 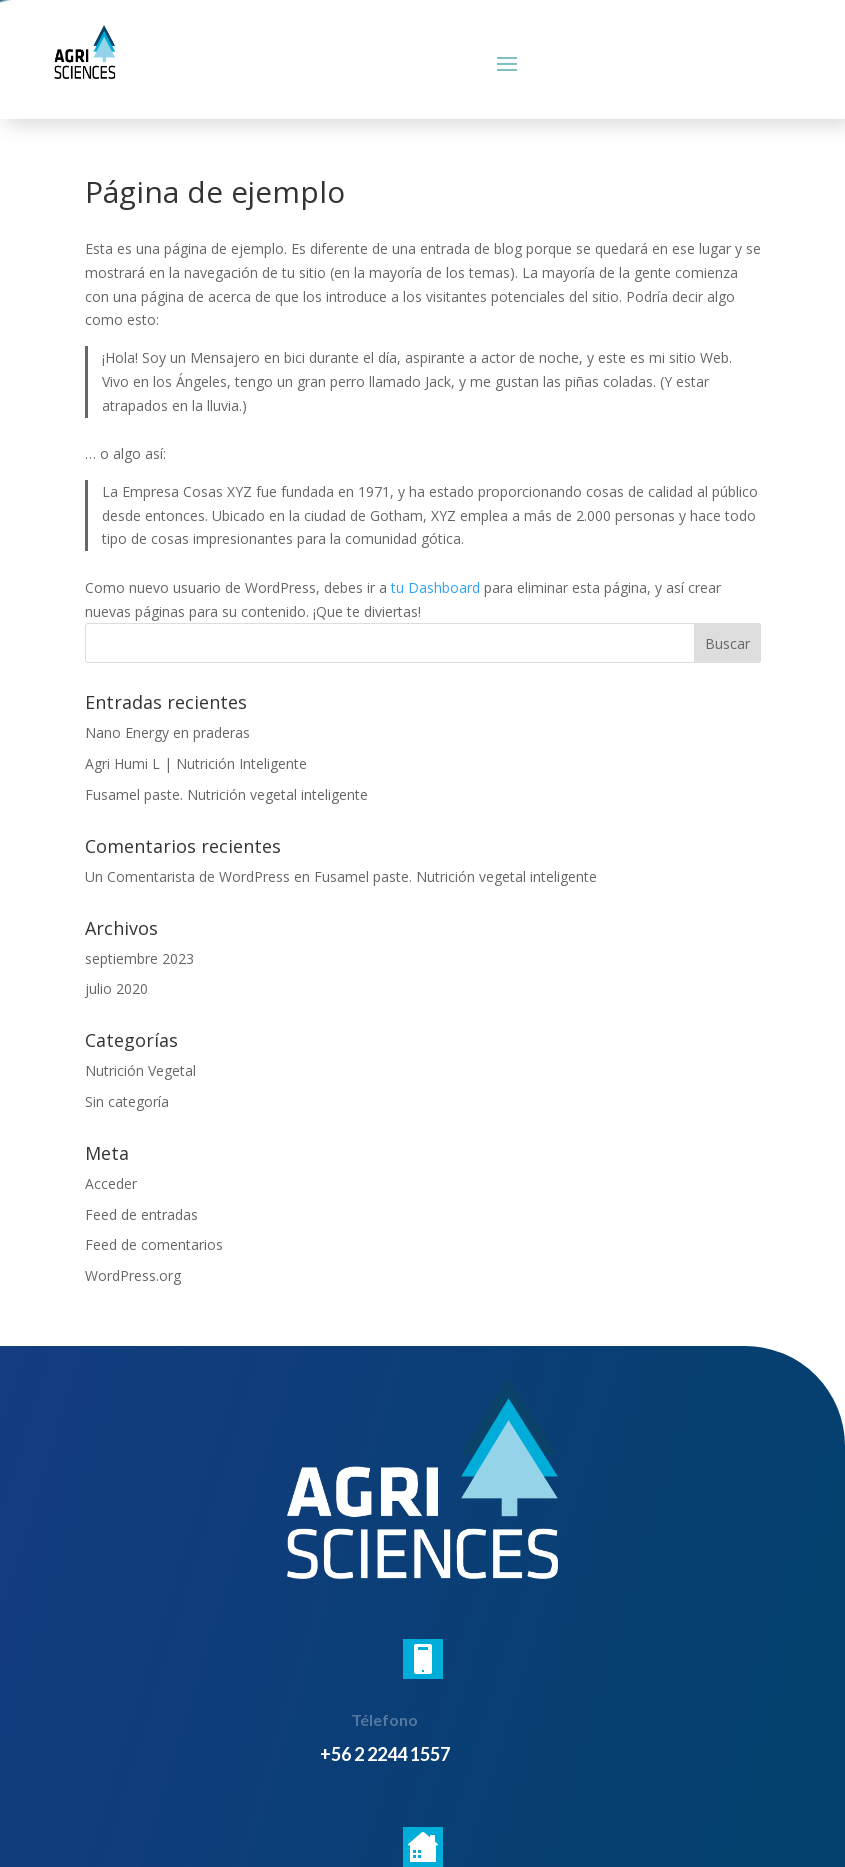 What do you see at coordinates (127, 1101) in the screenshot?
I see `Sin categoría` at bounding box center [127, 1101].